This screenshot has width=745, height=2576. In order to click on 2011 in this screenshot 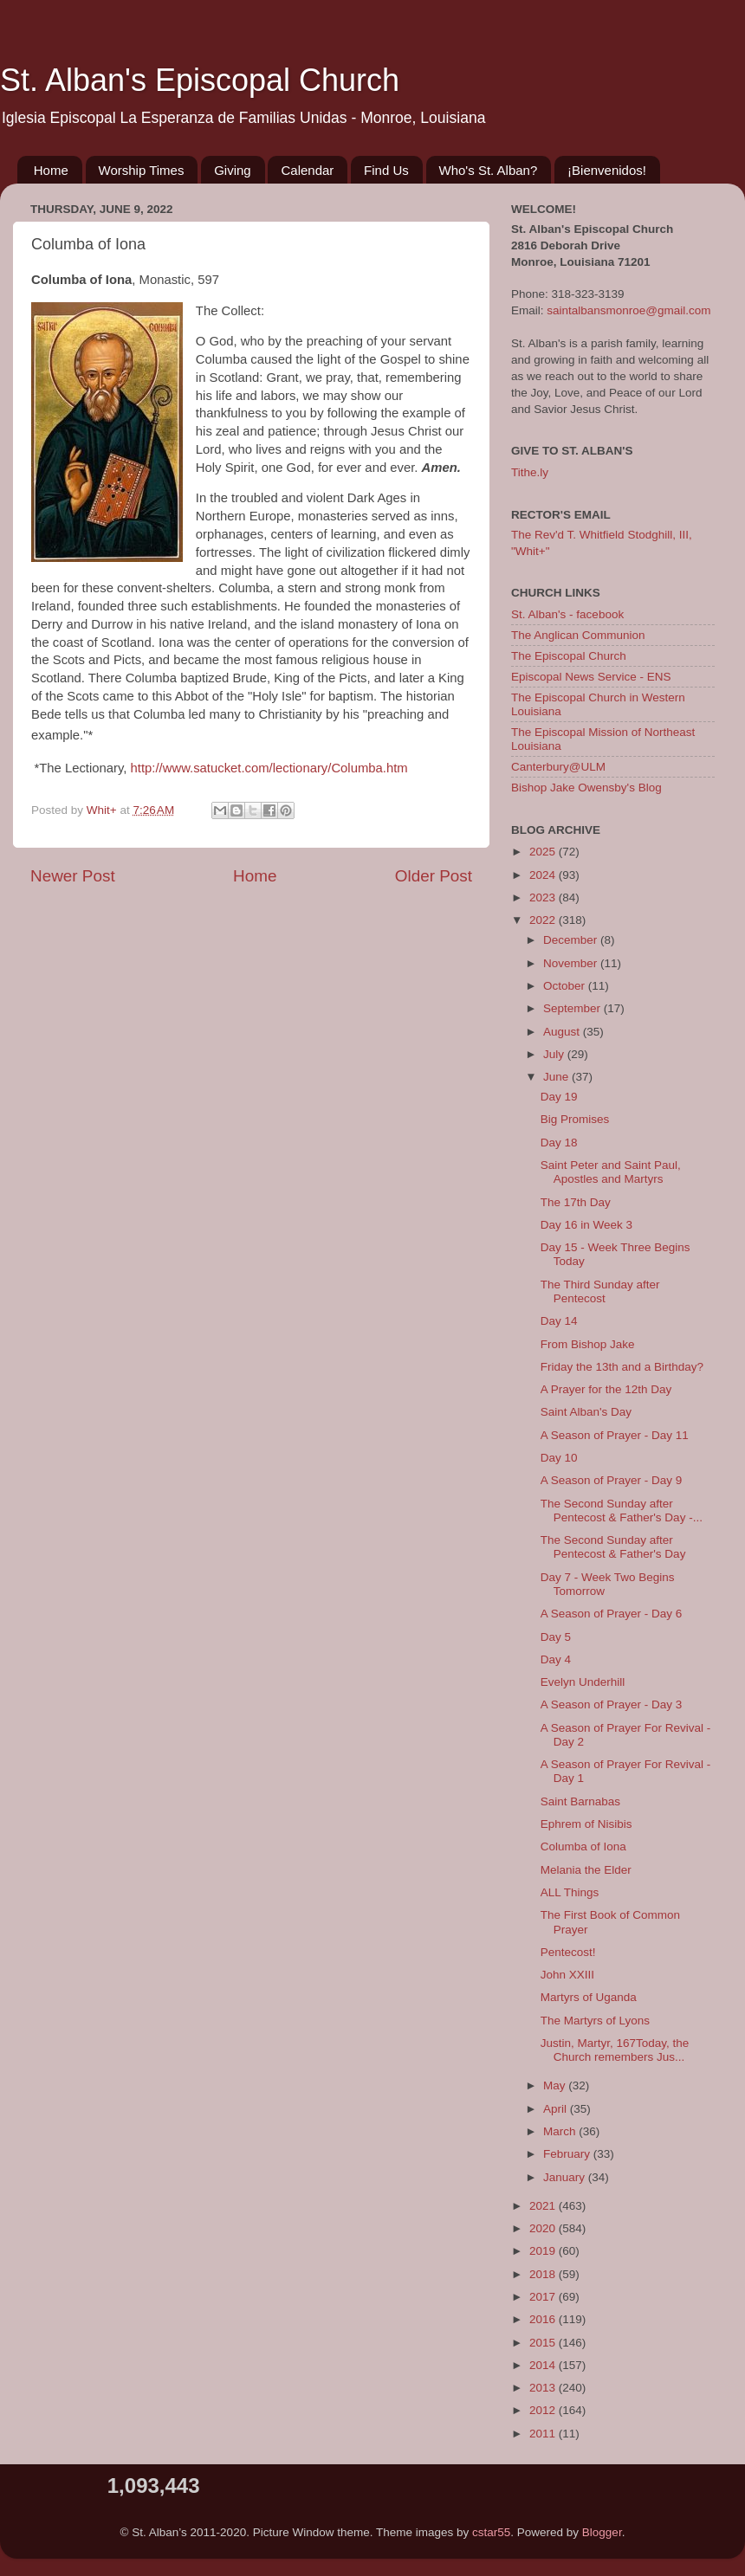, I will do `click(544, 2433)`.